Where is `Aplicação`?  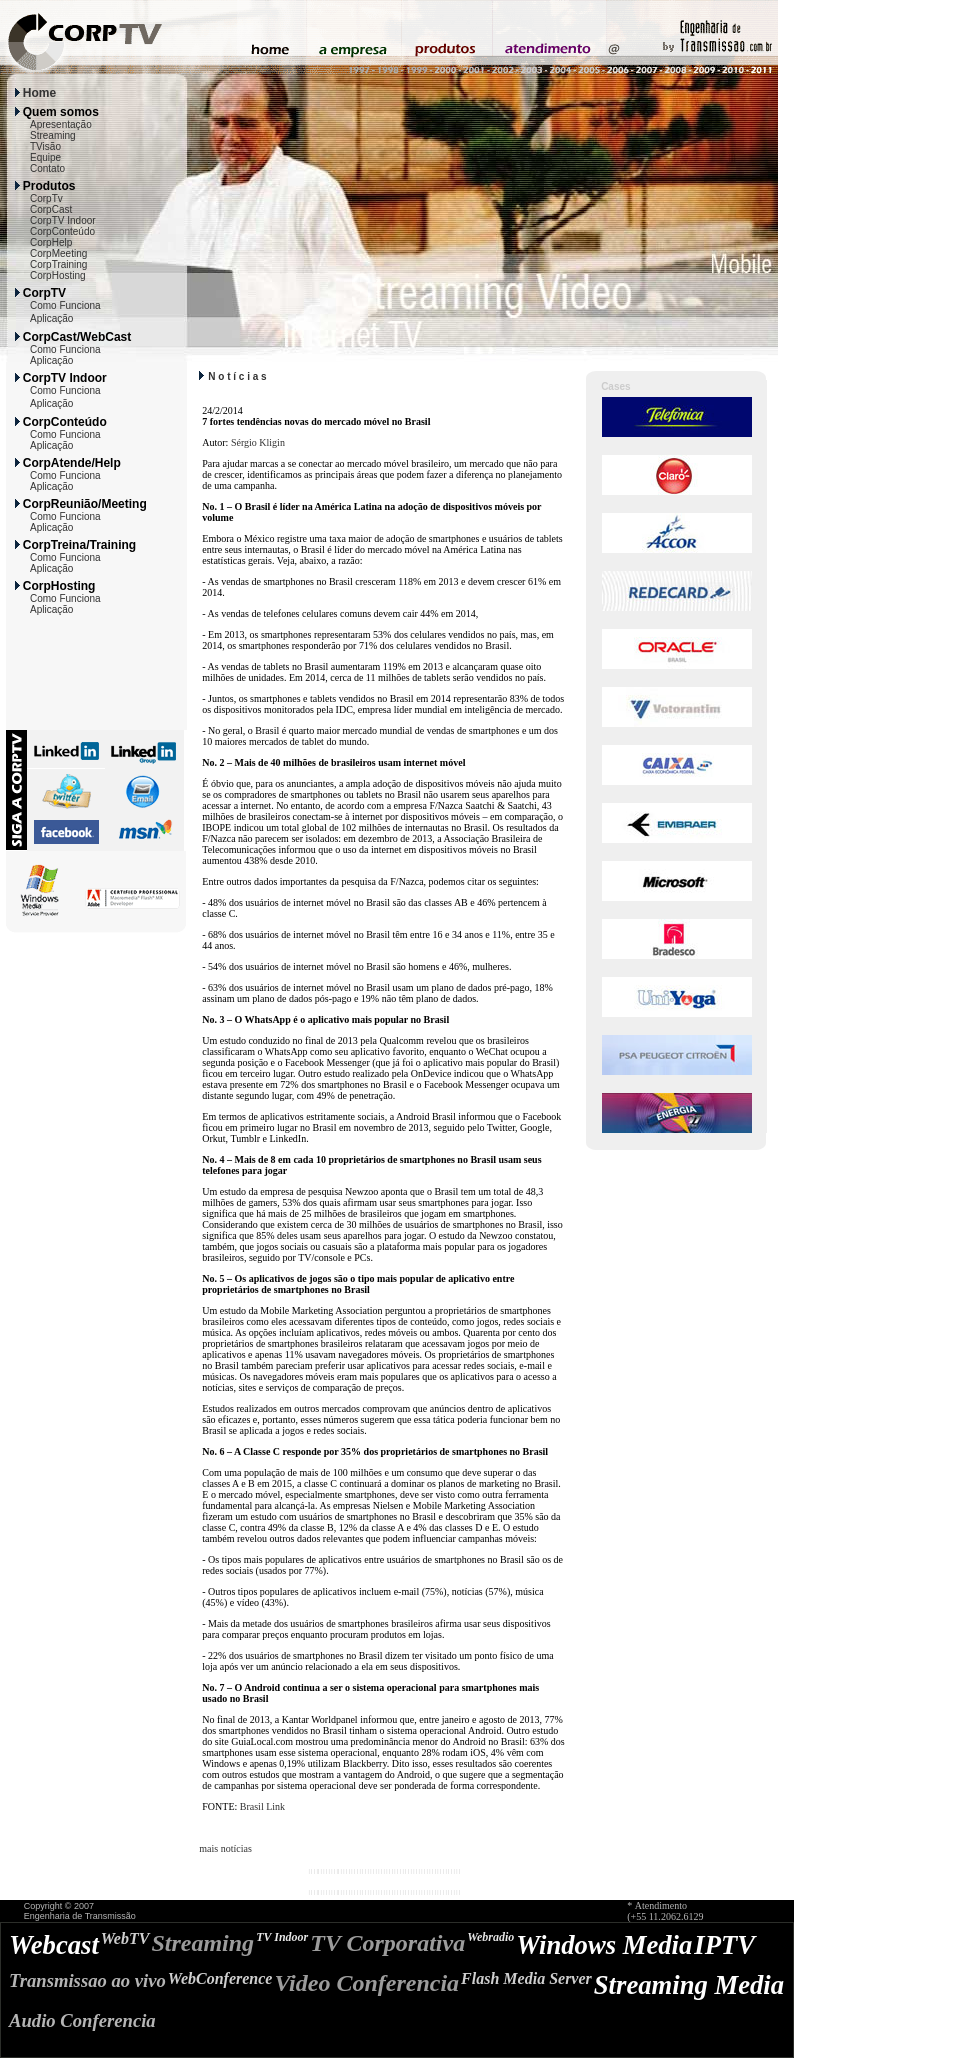 Aplicação is located at coordinates (51, 318).